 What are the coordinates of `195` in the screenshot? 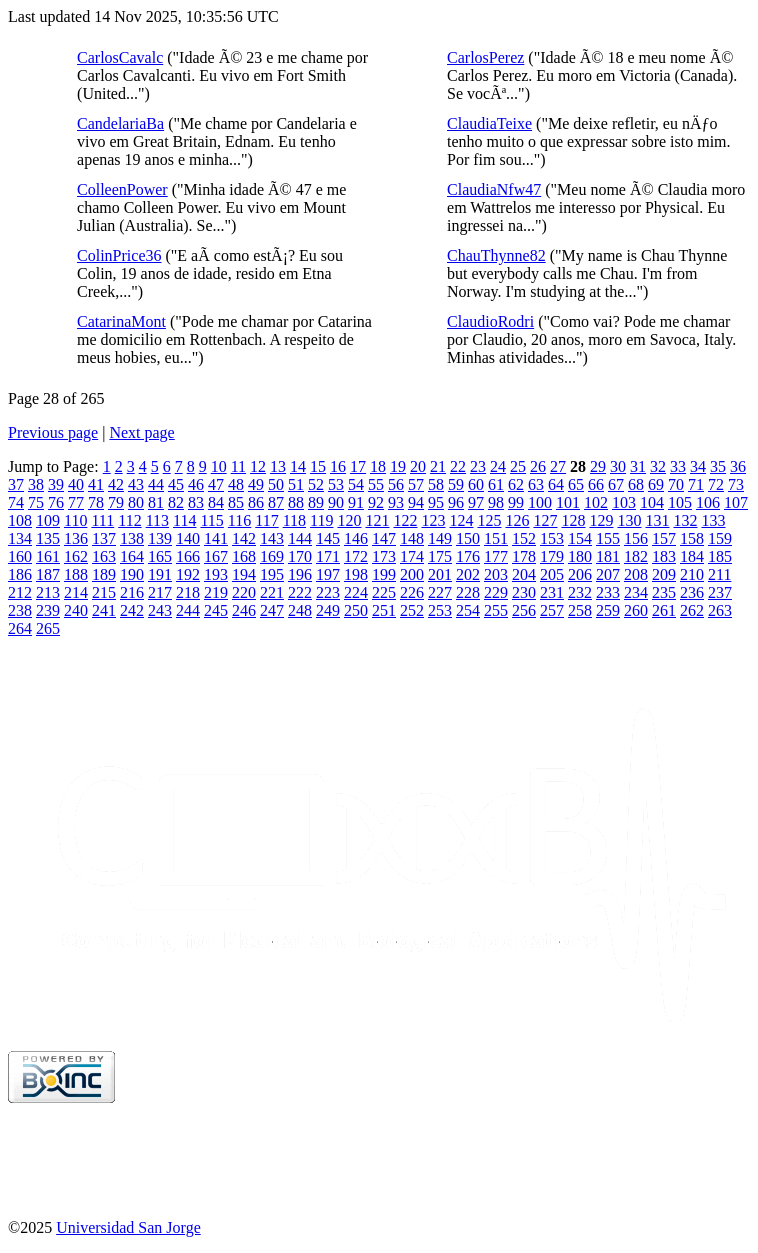 It's located at (272, 574).